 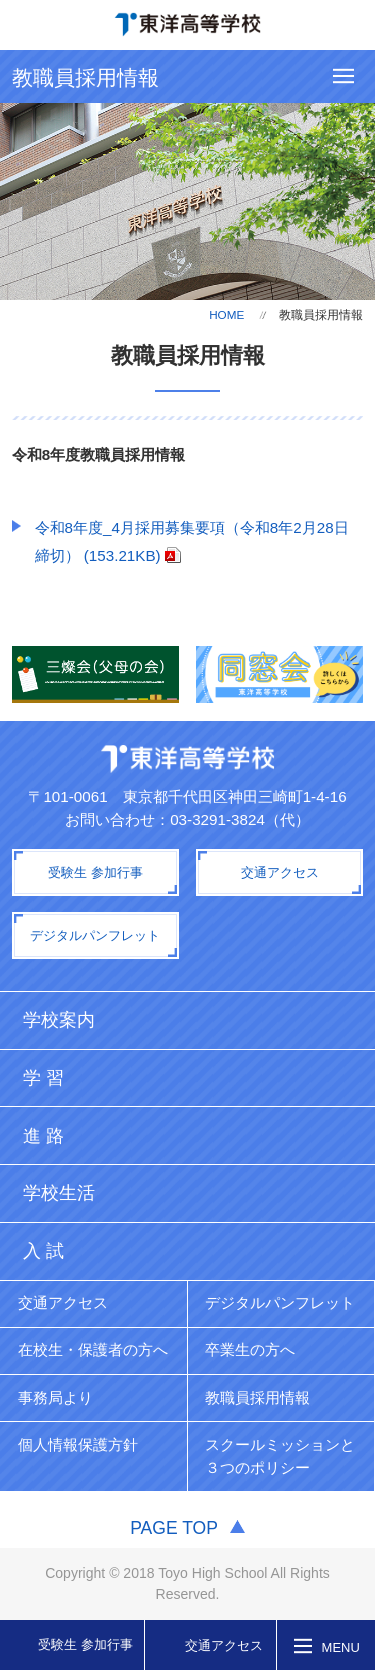 I want to click on 個人情報保護方針, so click(x=78, y=1444).